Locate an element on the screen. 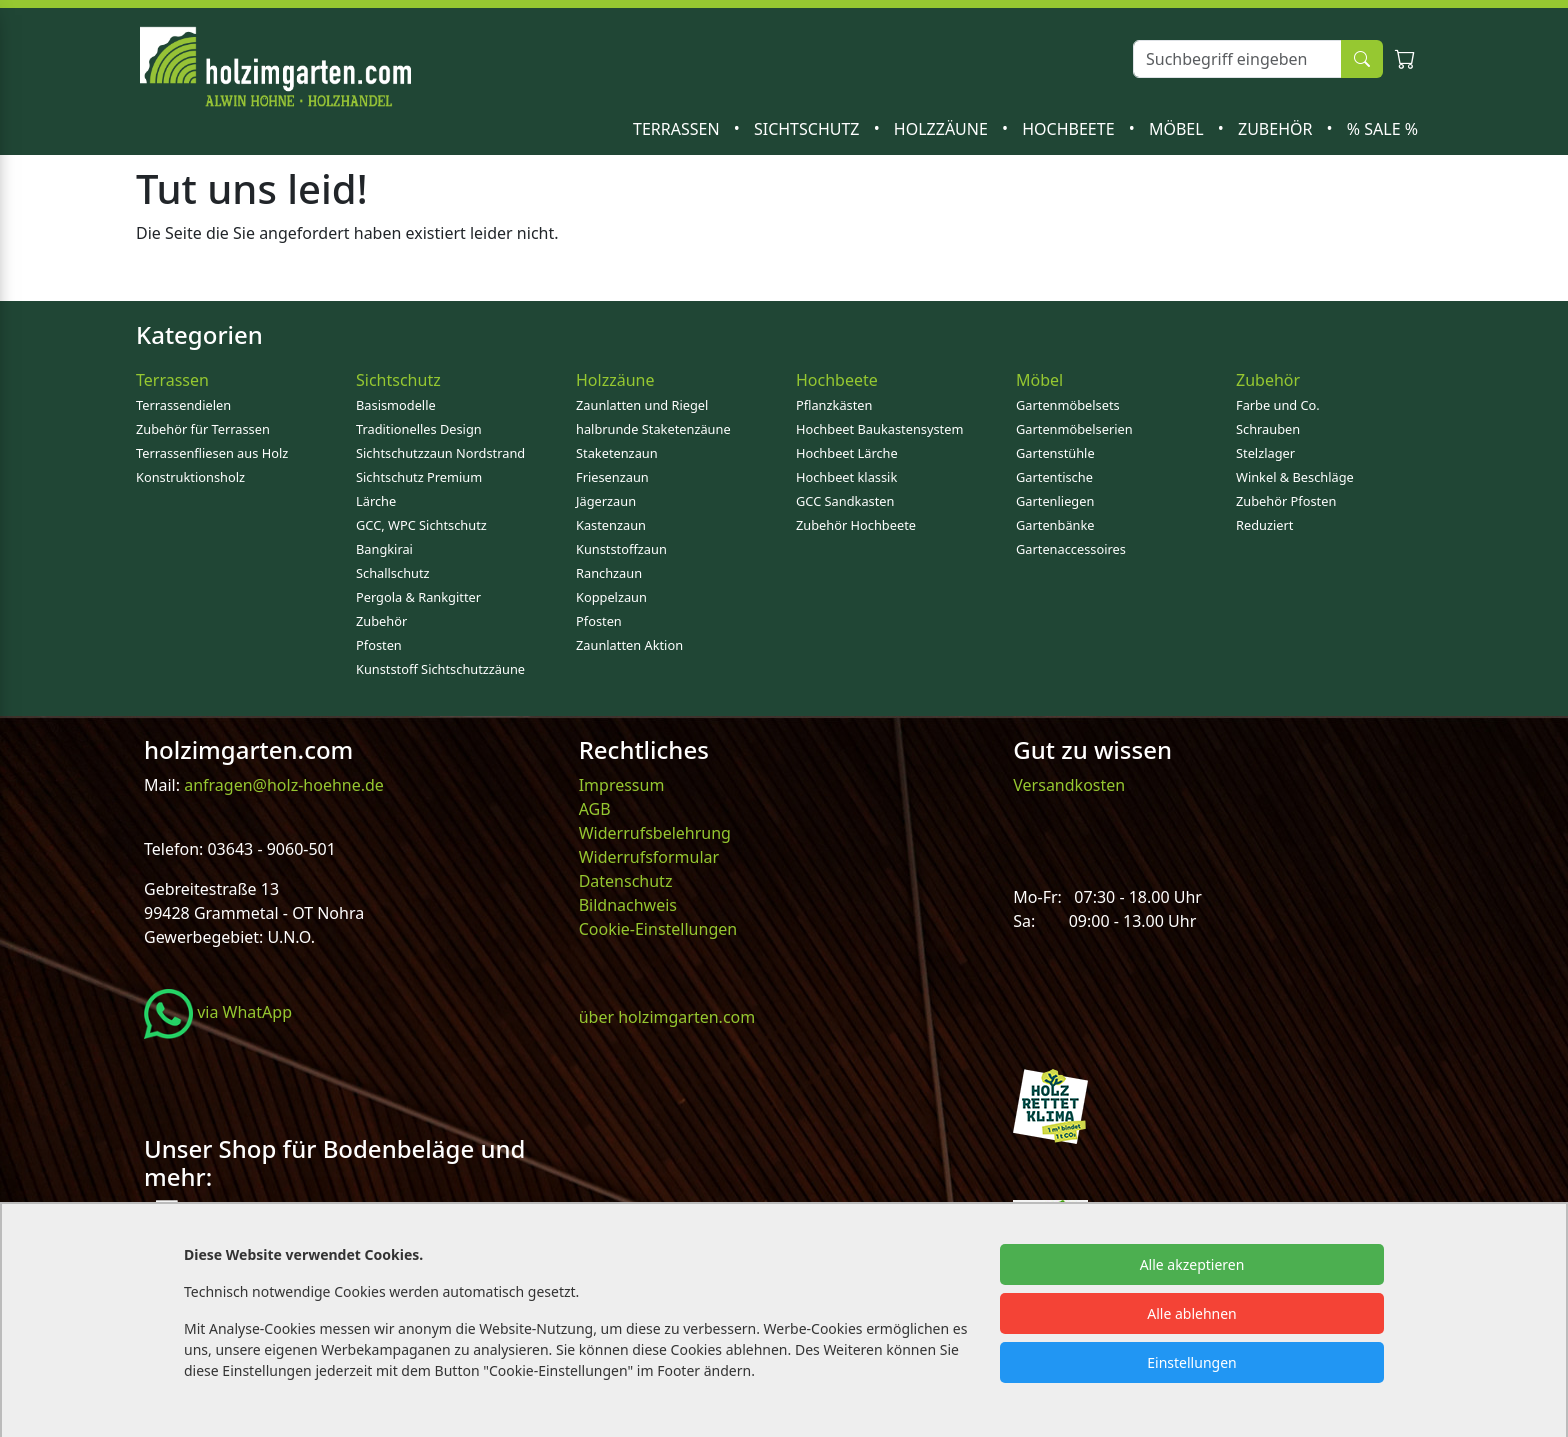  Alle ablehnen is located at coordinates (1192, 1313).